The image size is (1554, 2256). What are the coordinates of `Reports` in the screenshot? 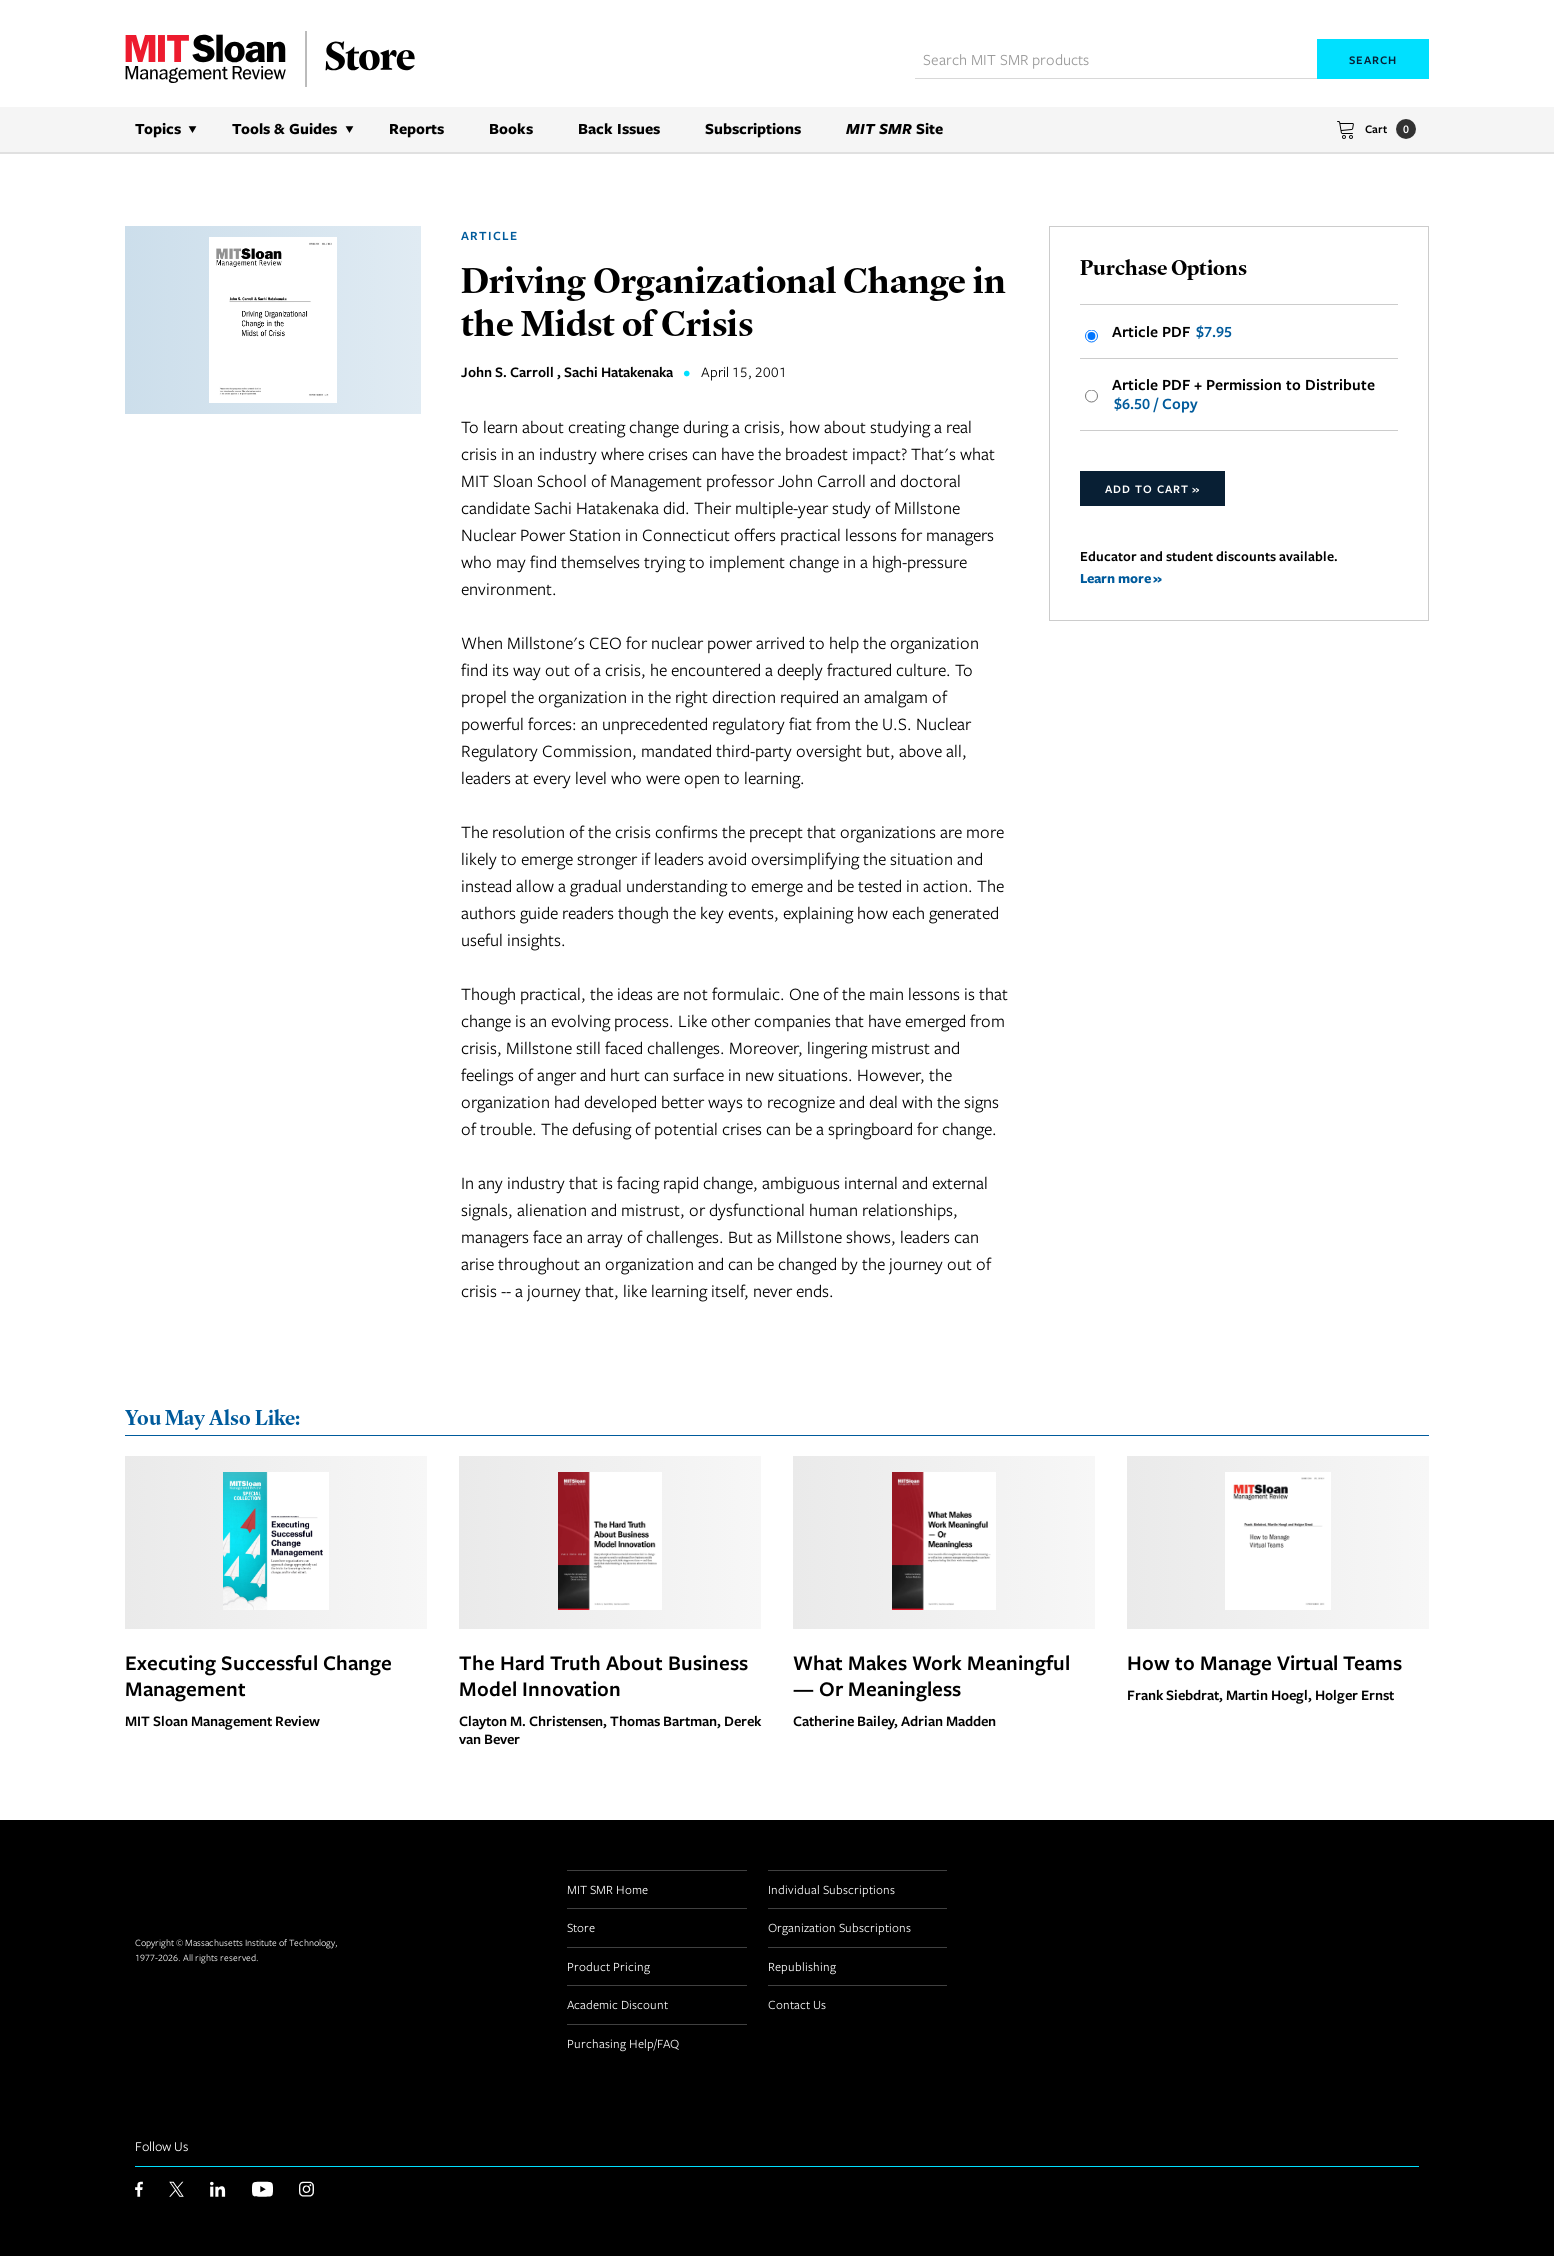 It's located at (416, 128).